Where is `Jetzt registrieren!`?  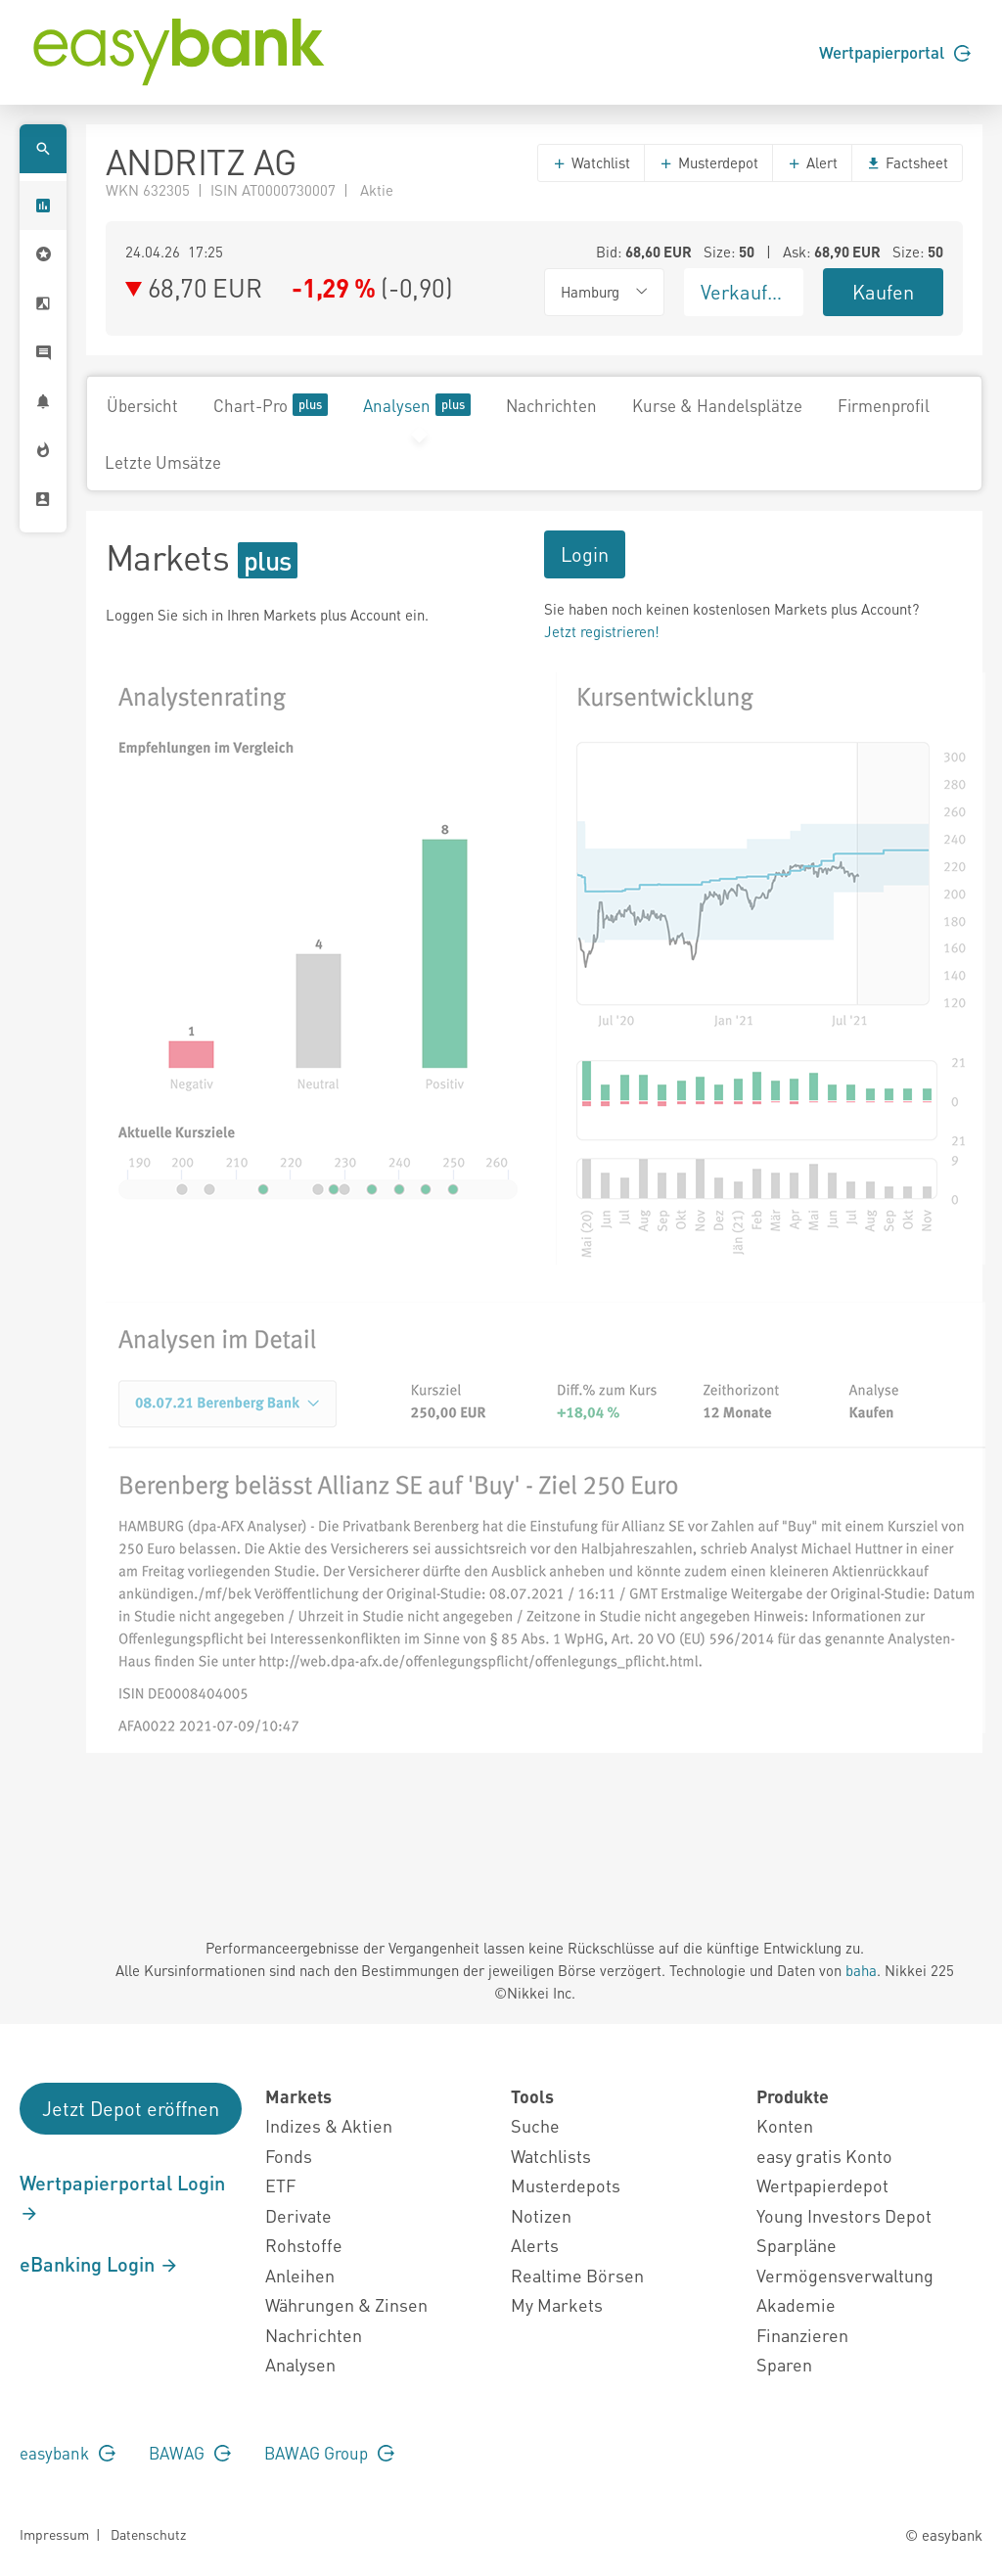 Jetzt registrieren! is located at coordinates (602, 631).